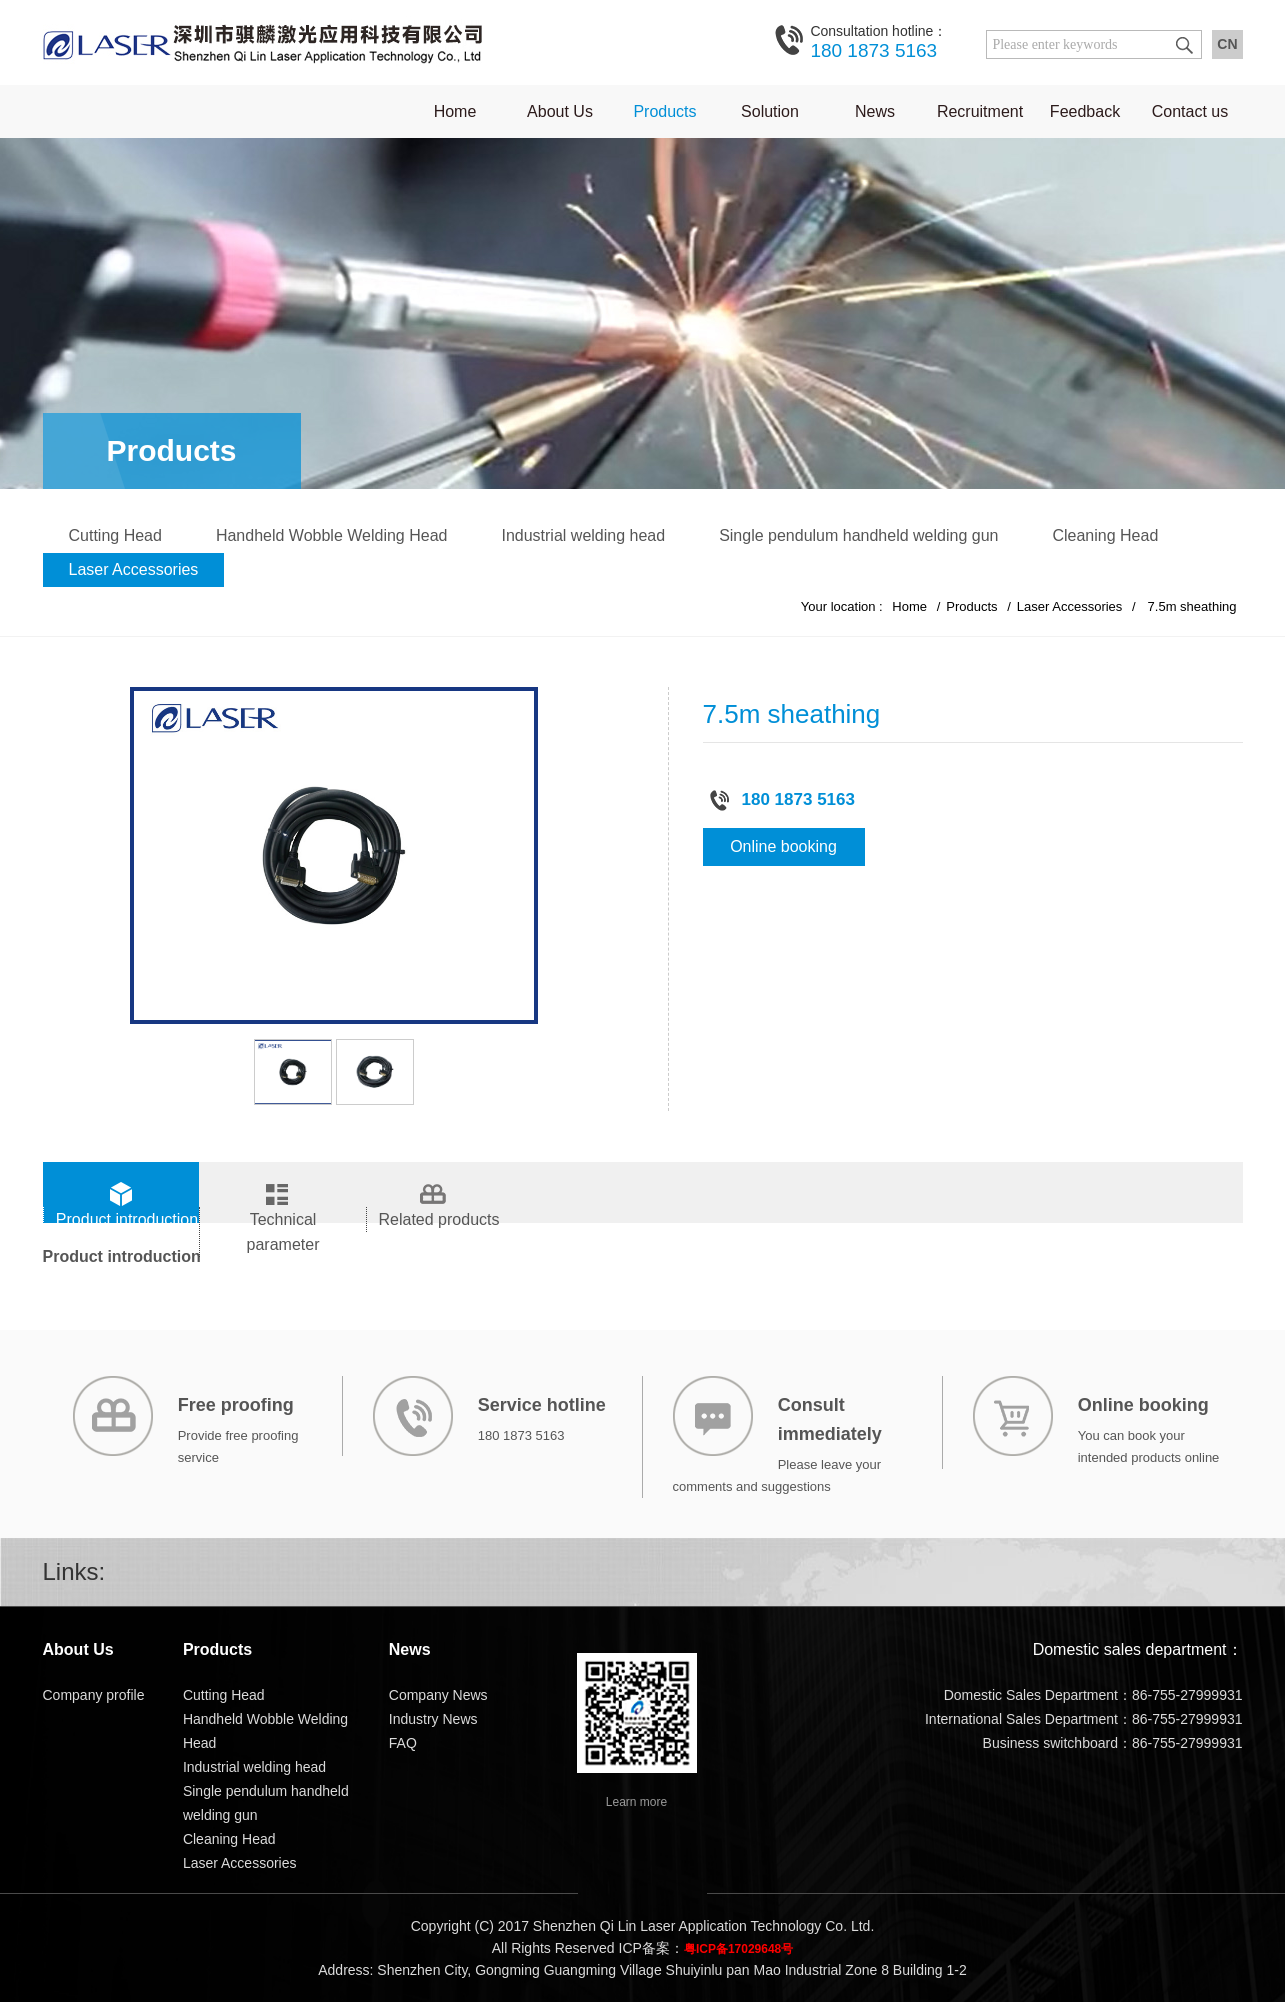 The width and height of the screenshot is (1285, 2002). Describe the element at coordinates (1105, 535) in the screenshot. I see `Cleaning Head` at that location.